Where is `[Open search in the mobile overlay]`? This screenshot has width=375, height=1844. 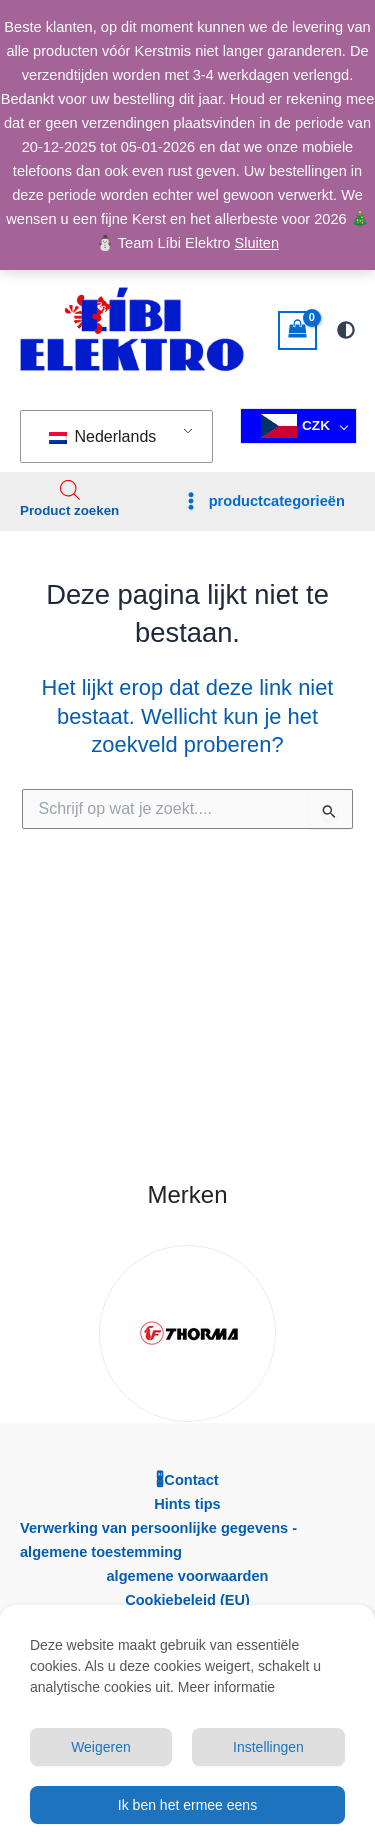 [Open search in the mobile overlay] is located at coordinates (70, 490).